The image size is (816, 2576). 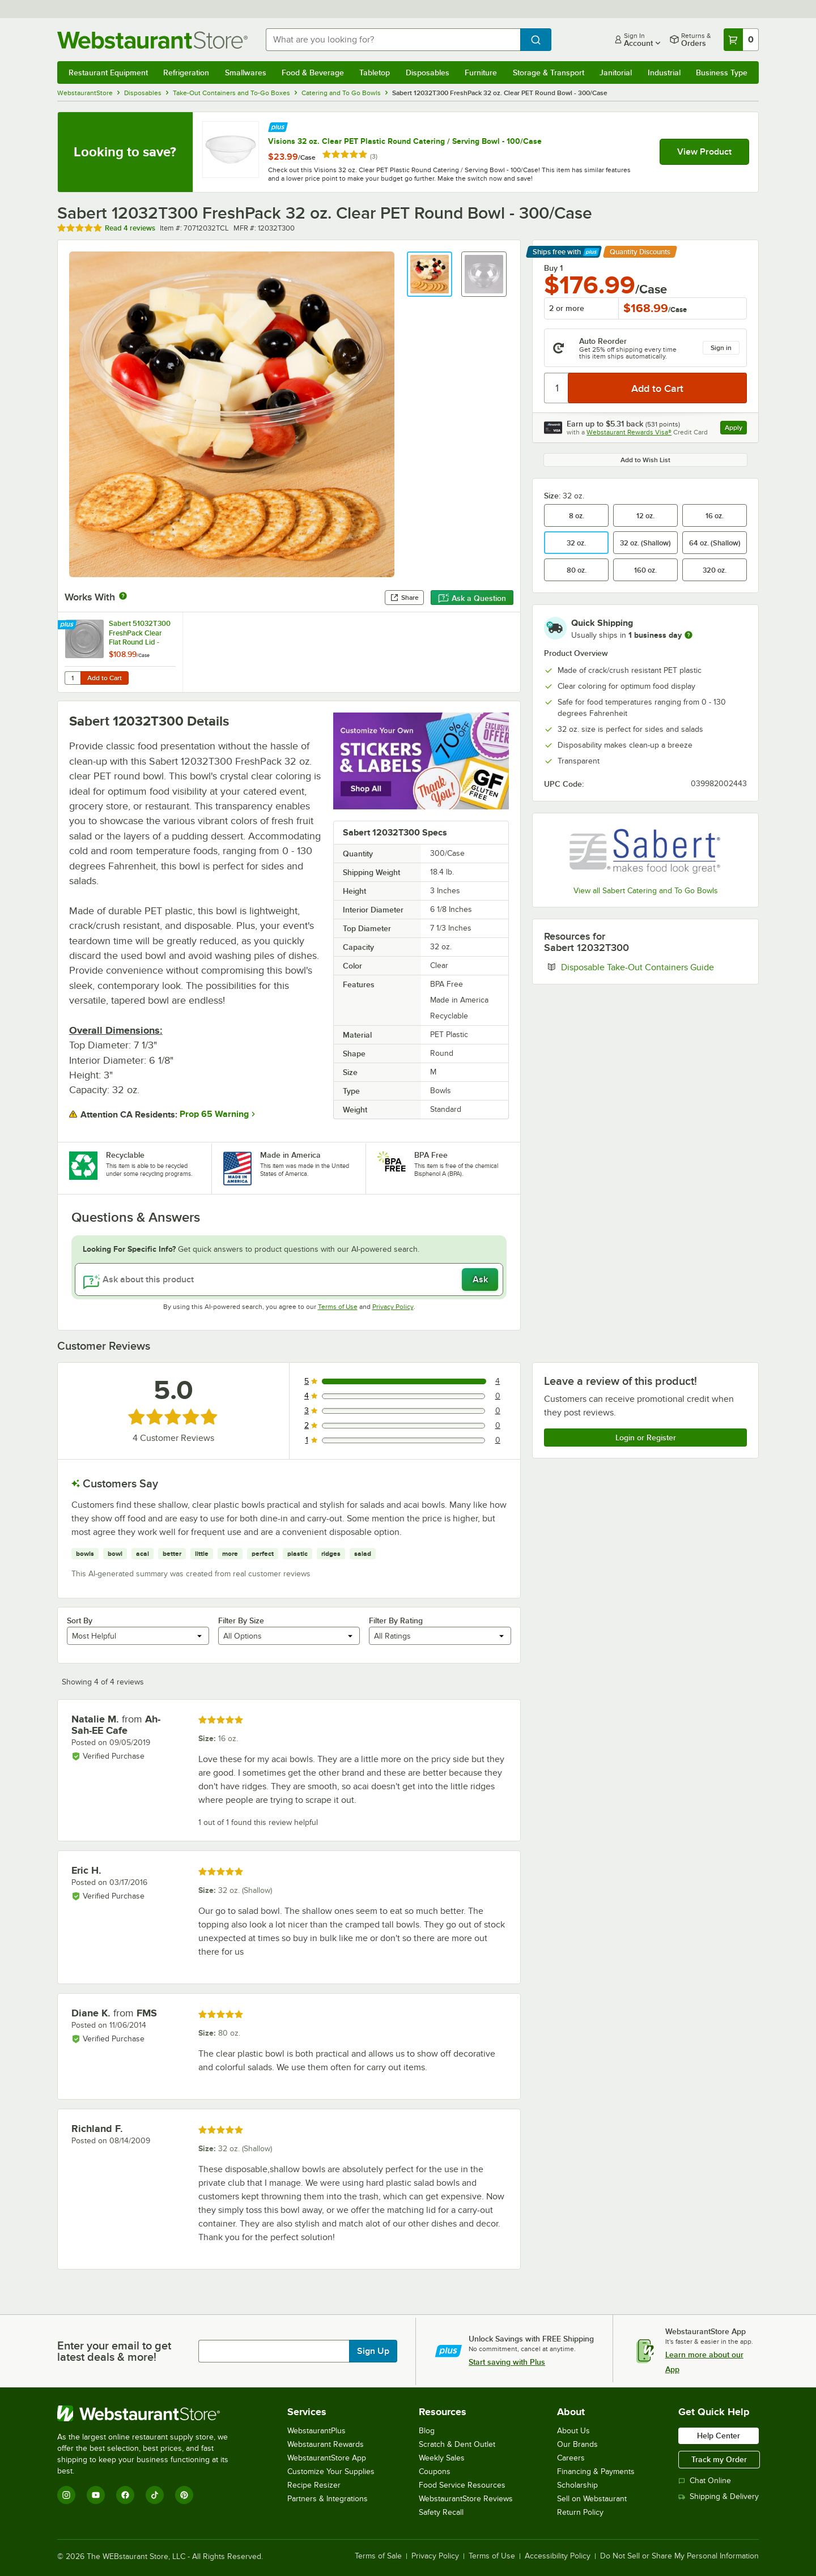 What do you see at coordinates (427, 2430) in the screenshot?
I see `Blog` at bounding box center [427, 2430].